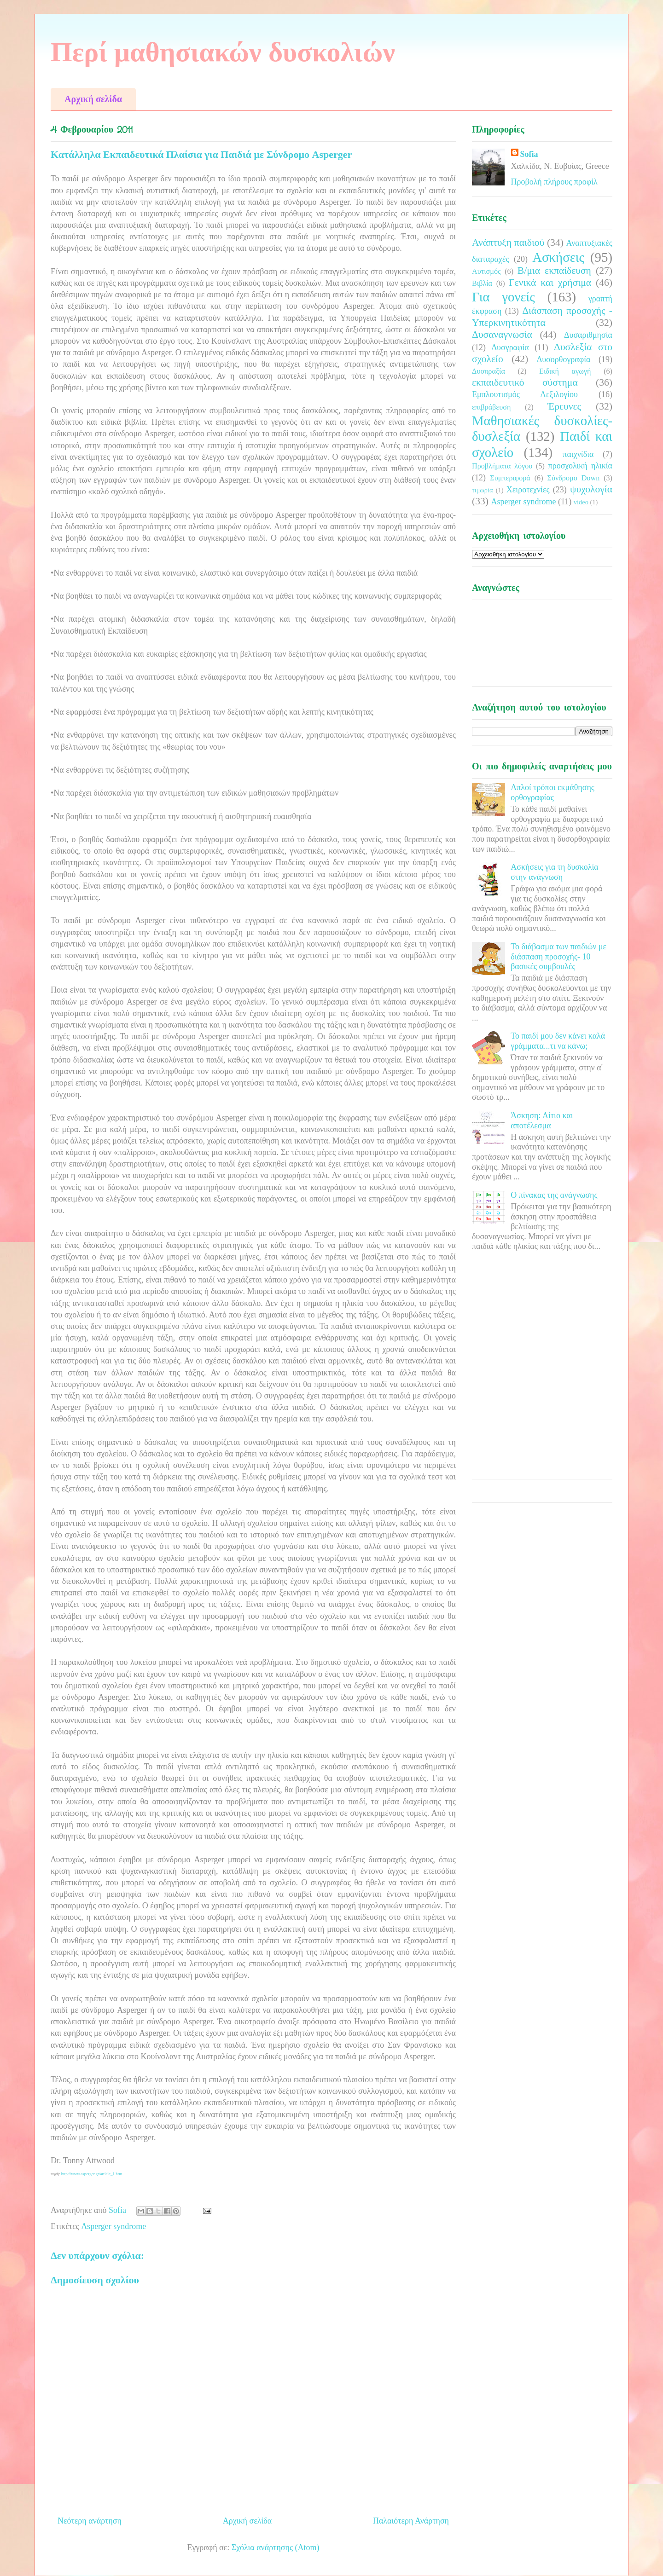 The width and height of the screenshot is (663, 2576). Describe the element at coordinates (581, 502) in the screenshot. I see `video` at that location.